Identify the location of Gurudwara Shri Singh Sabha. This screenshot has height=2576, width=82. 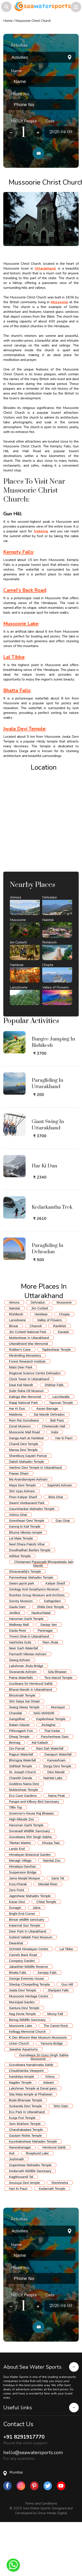
(30, 1888).